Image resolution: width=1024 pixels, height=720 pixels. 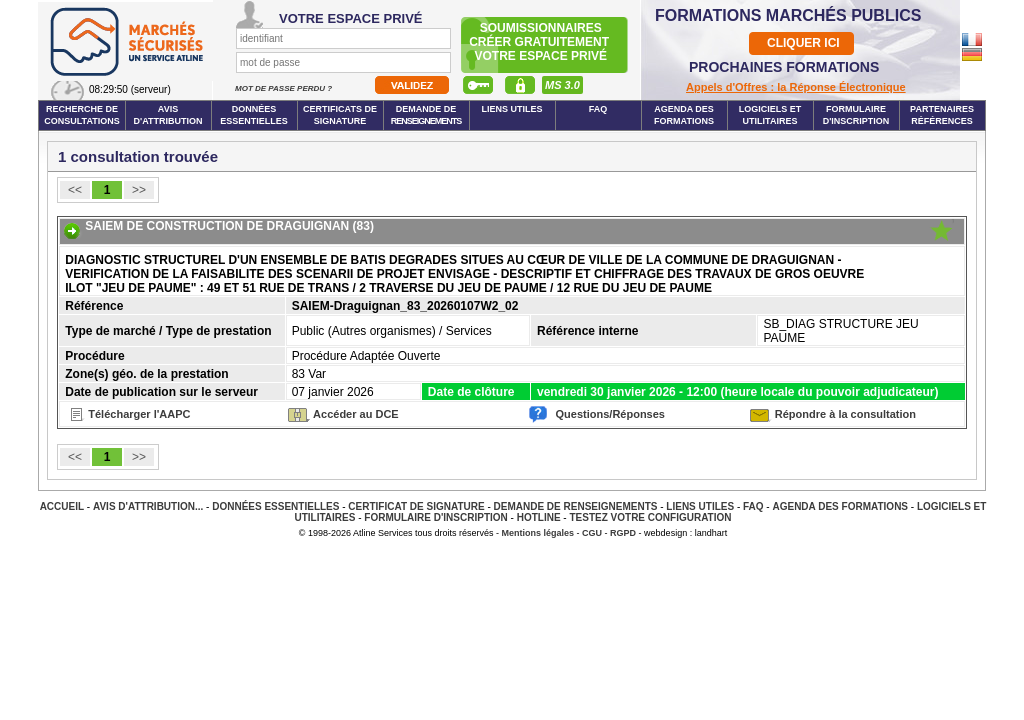 I want to click on Logiciels et utilitaires, so click(x=770, y=115).